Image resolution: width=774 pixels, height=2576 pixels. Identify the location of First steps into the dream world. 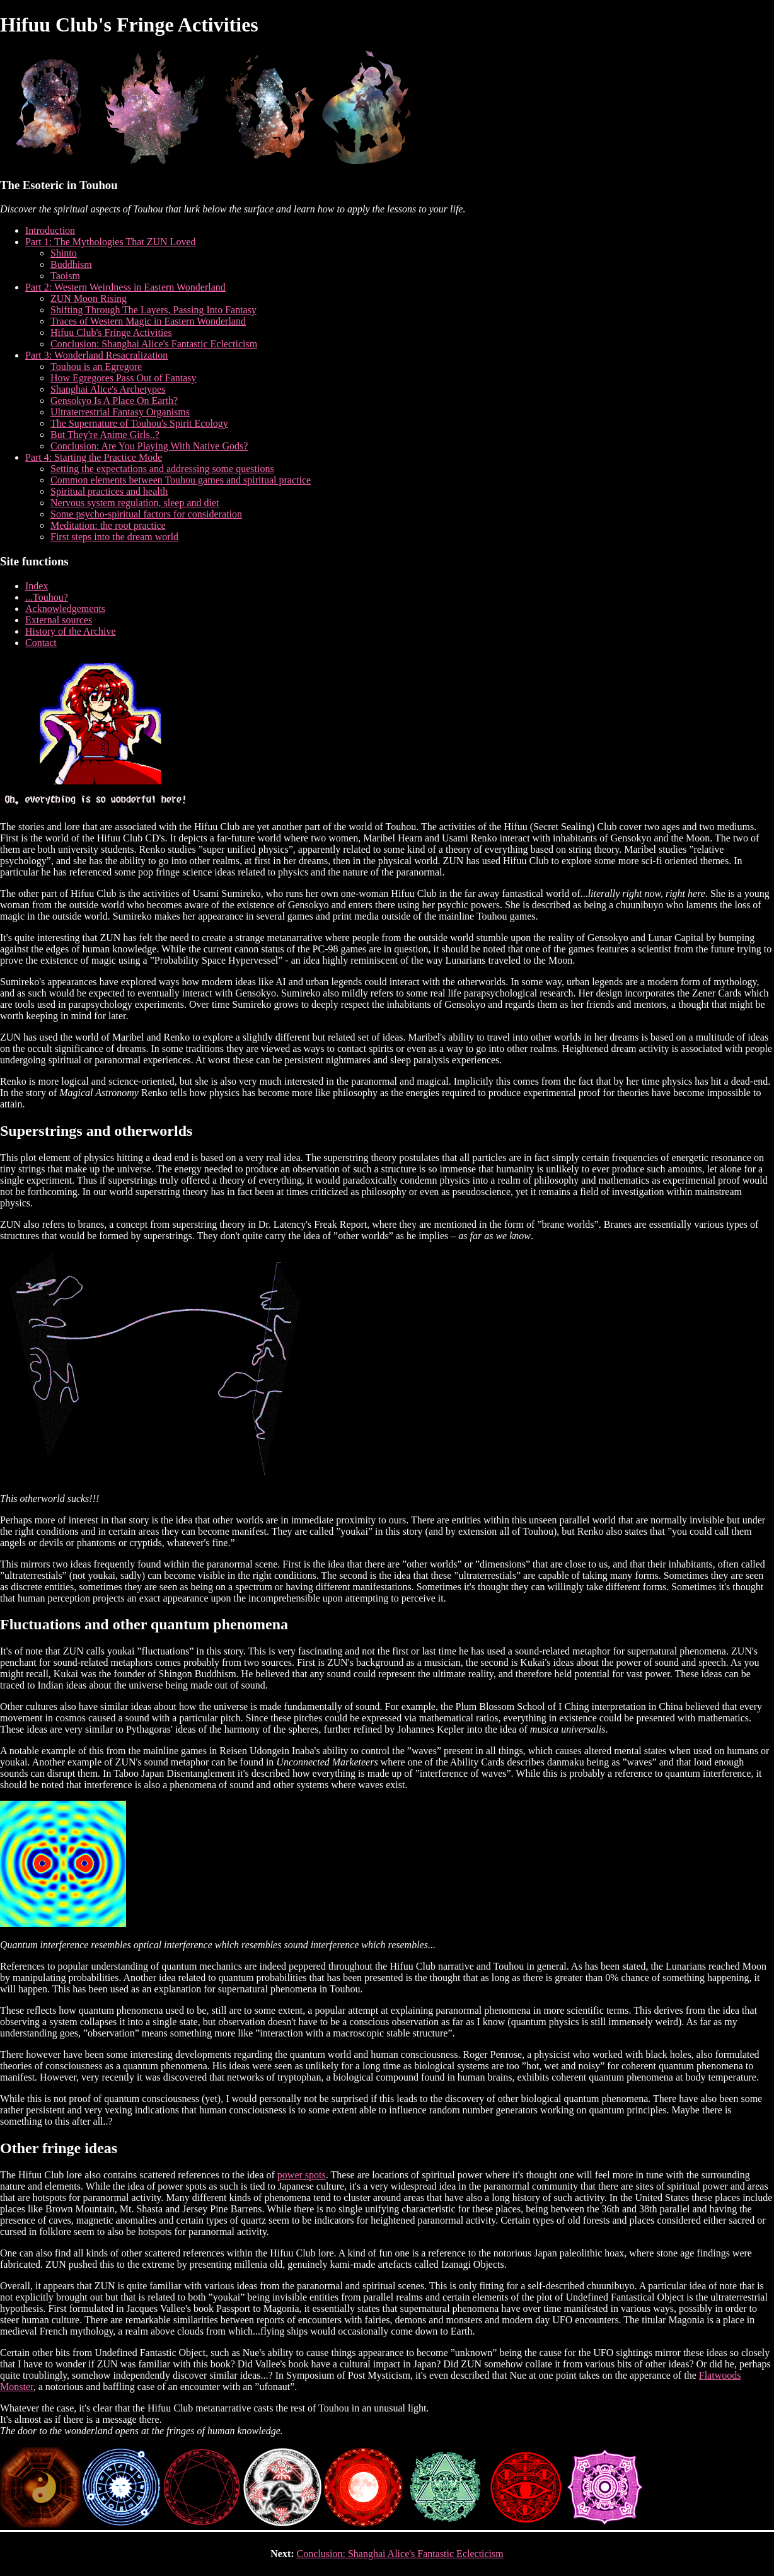
(114, 536).